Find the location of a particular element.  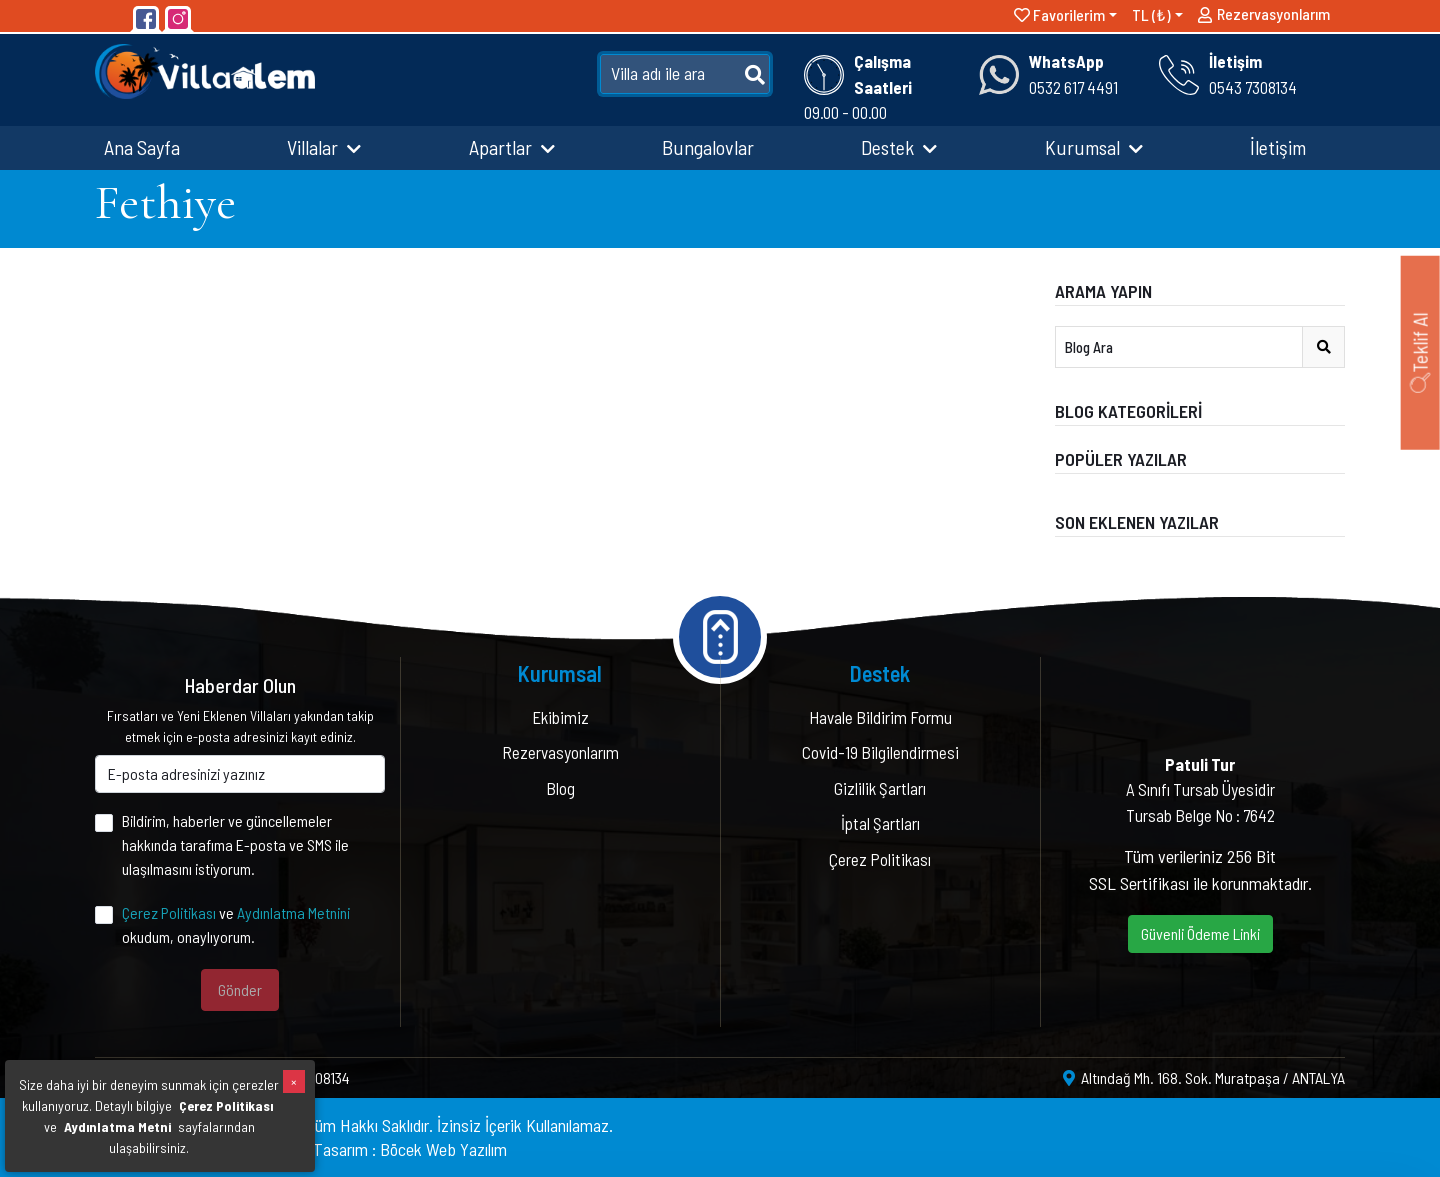

Güvenli Ödeme Linki is located at coordinates (1200, 933).